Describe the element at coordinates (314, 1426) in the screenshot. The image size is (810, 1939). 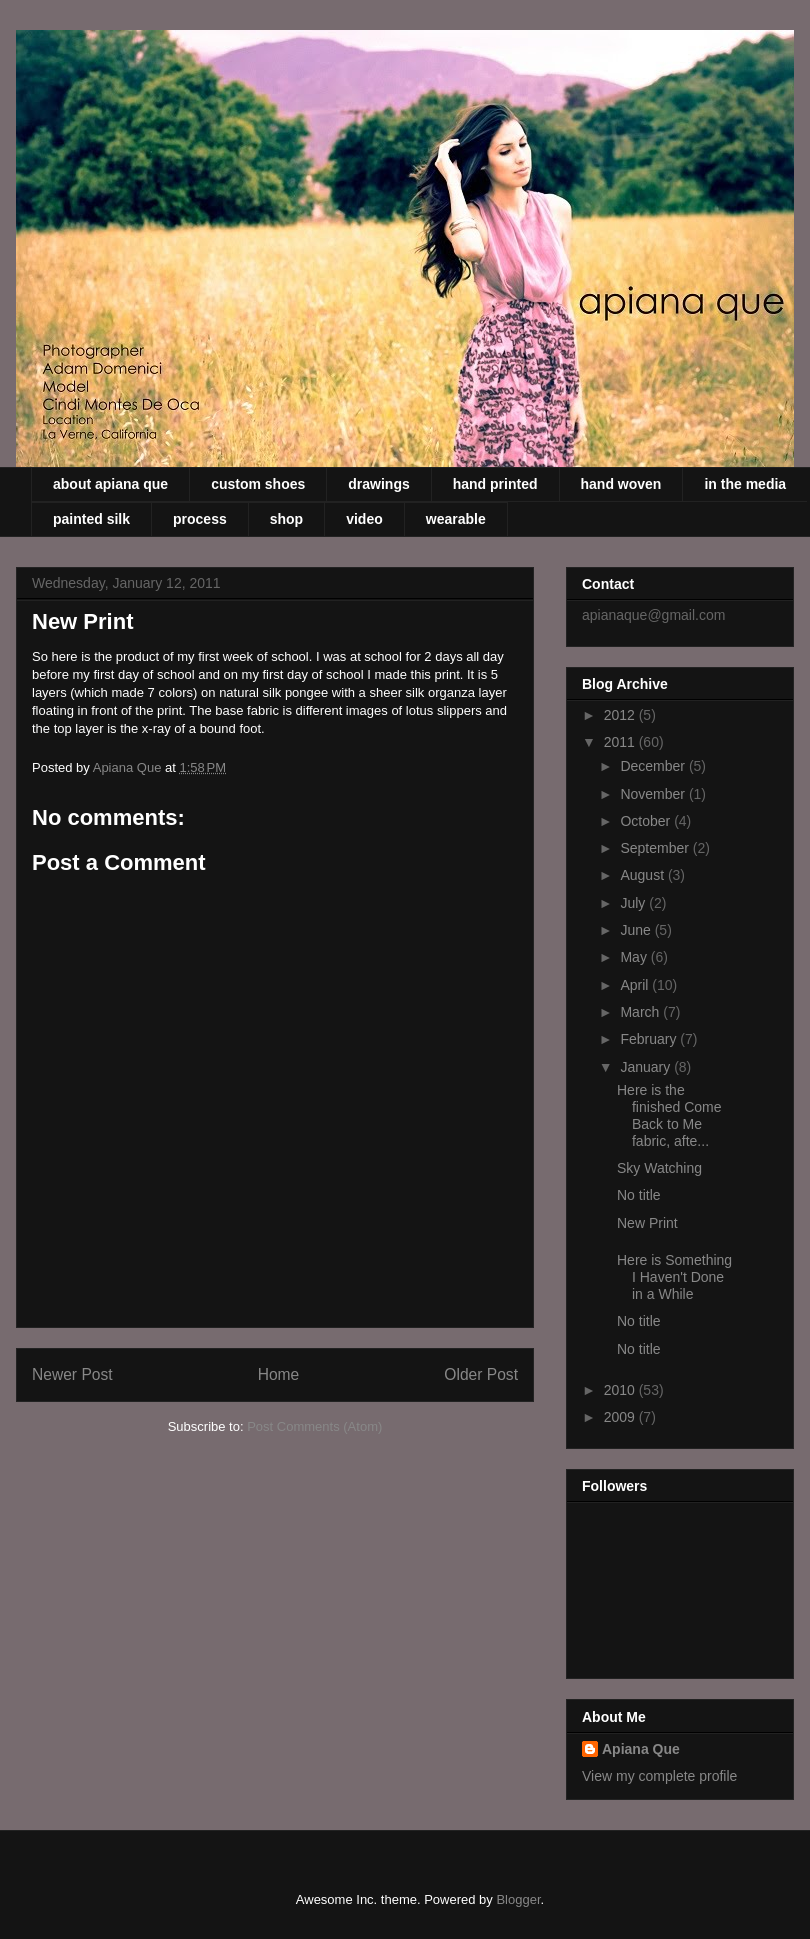
I see `Post Comments (Atom)` at that location.